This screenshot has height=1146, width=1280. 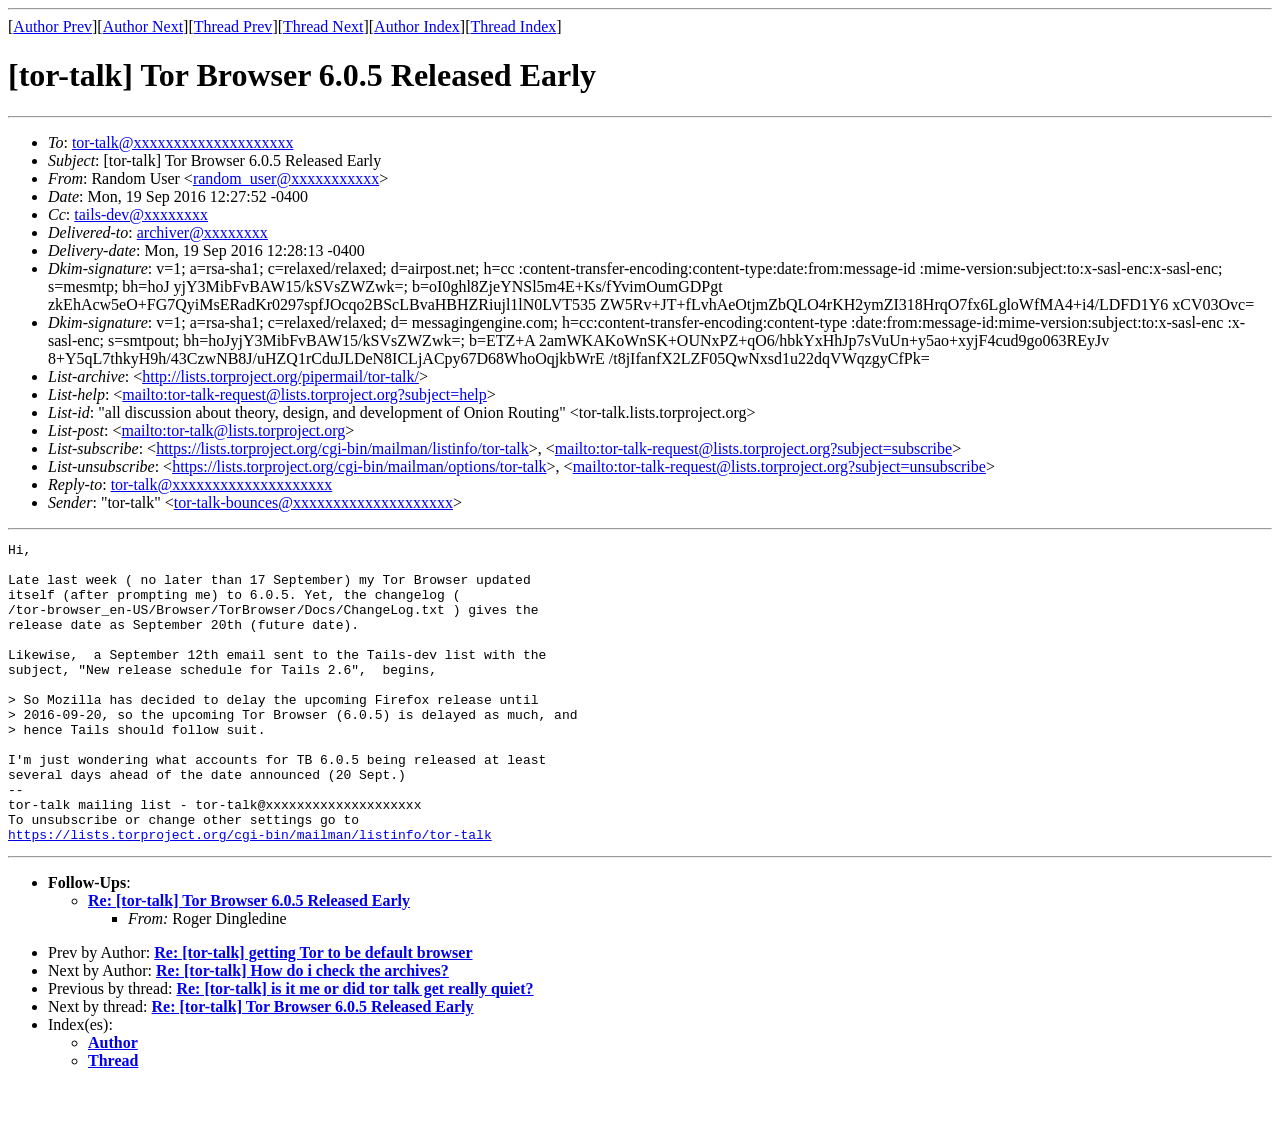 I want to click on mailto:tor-talk-request@lists.torproject.org?subject=subscribe, so click(x=753, y=448).